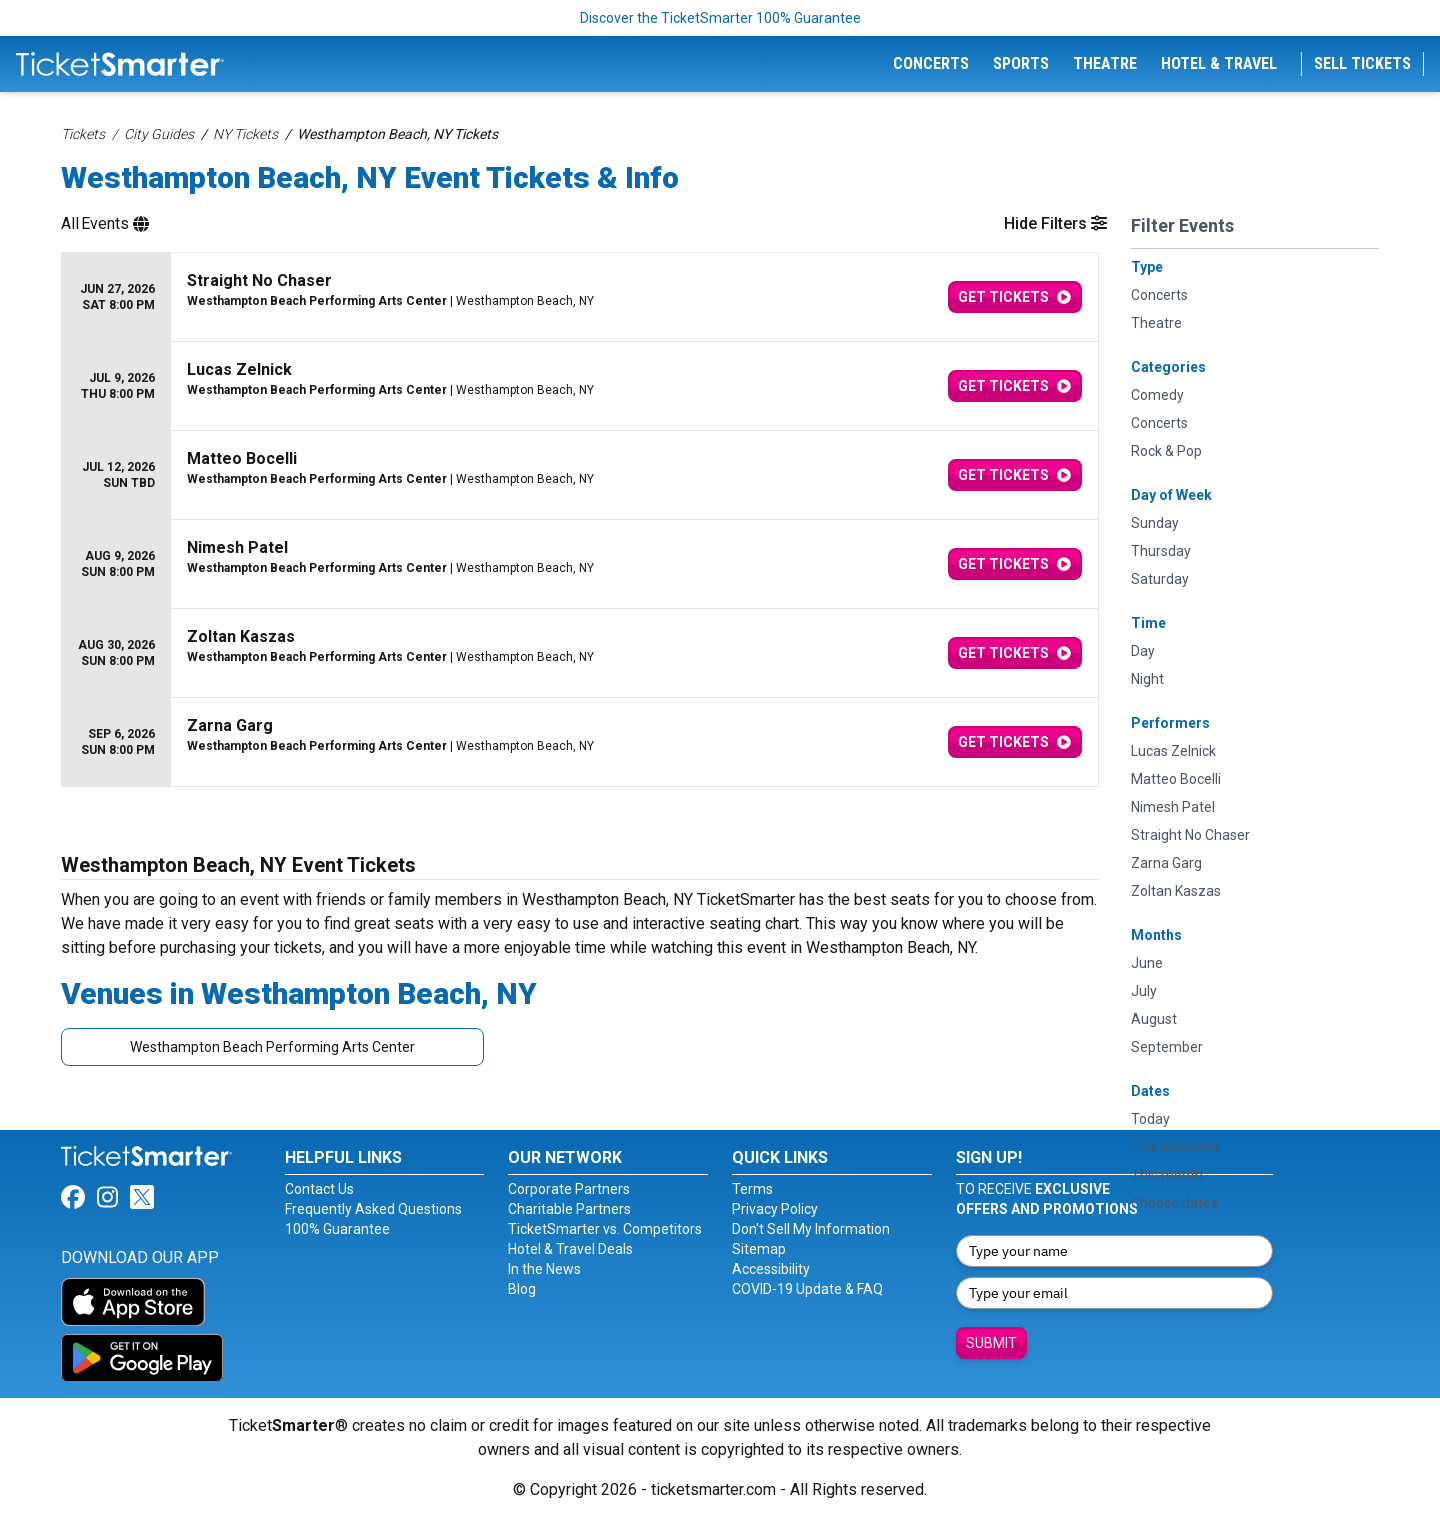  What do you see at coordinates (807, 1289) in the screenshot?
I see `COVID-19 Update & FAQ` at bounding box center [807, 1289].